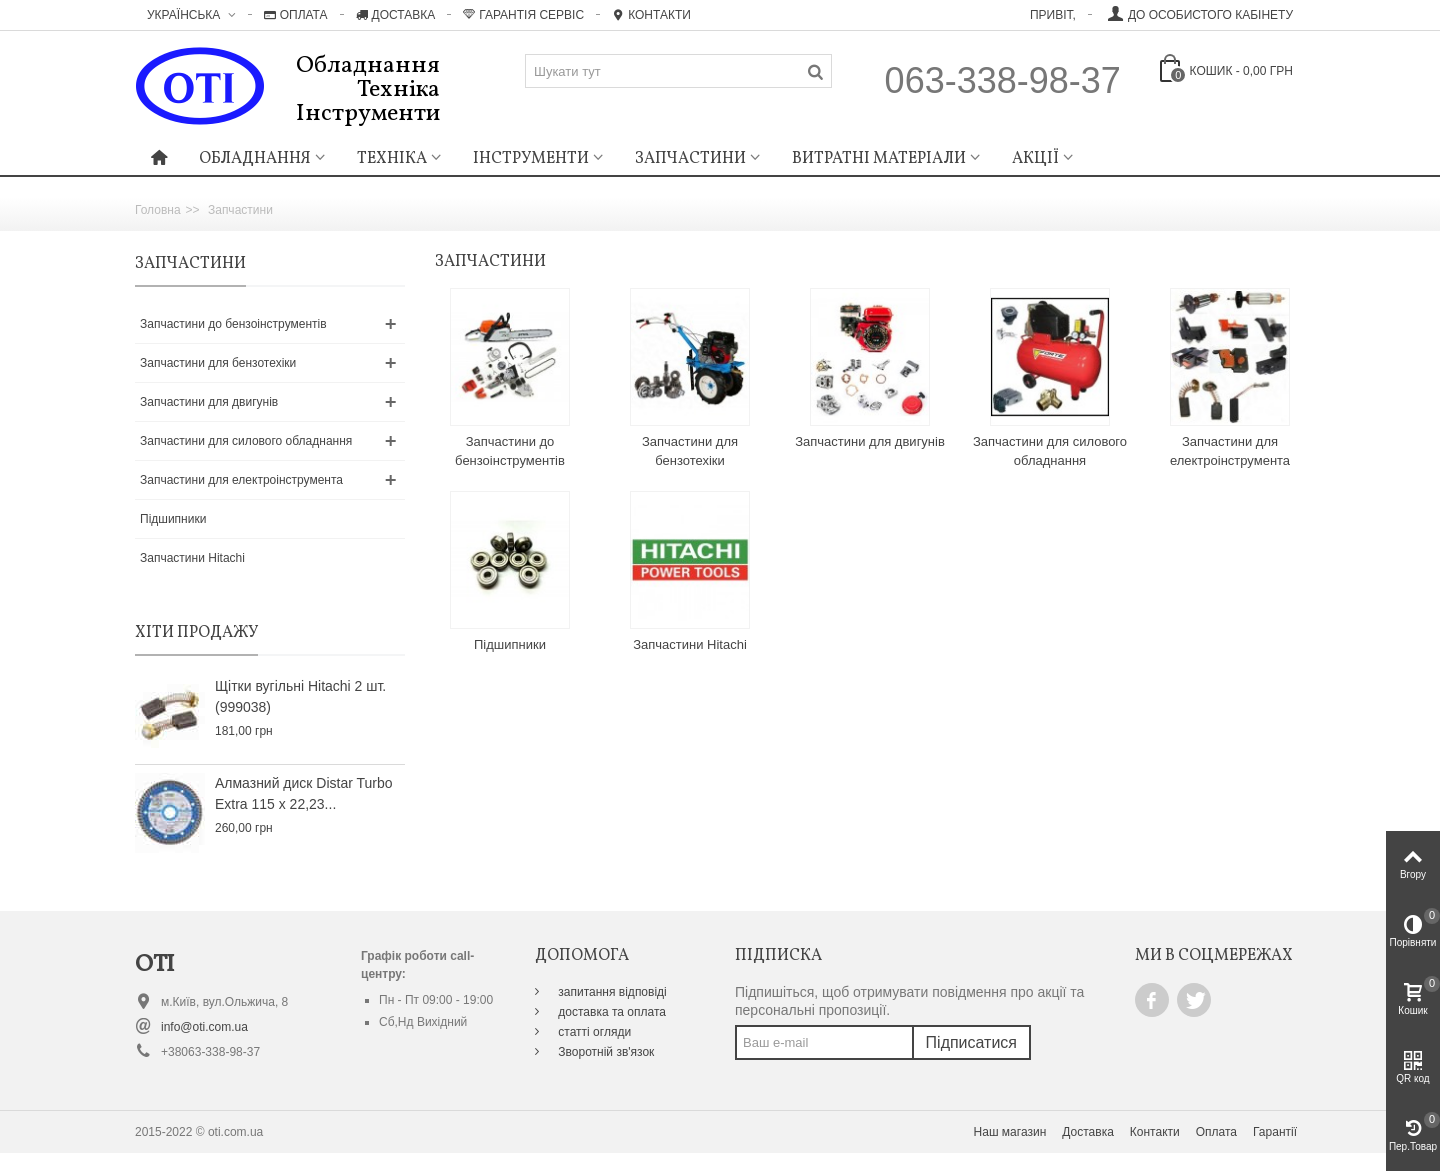  Describe the element at coordinates (158, 210) in the screenshot. I see `Головна` at that location.